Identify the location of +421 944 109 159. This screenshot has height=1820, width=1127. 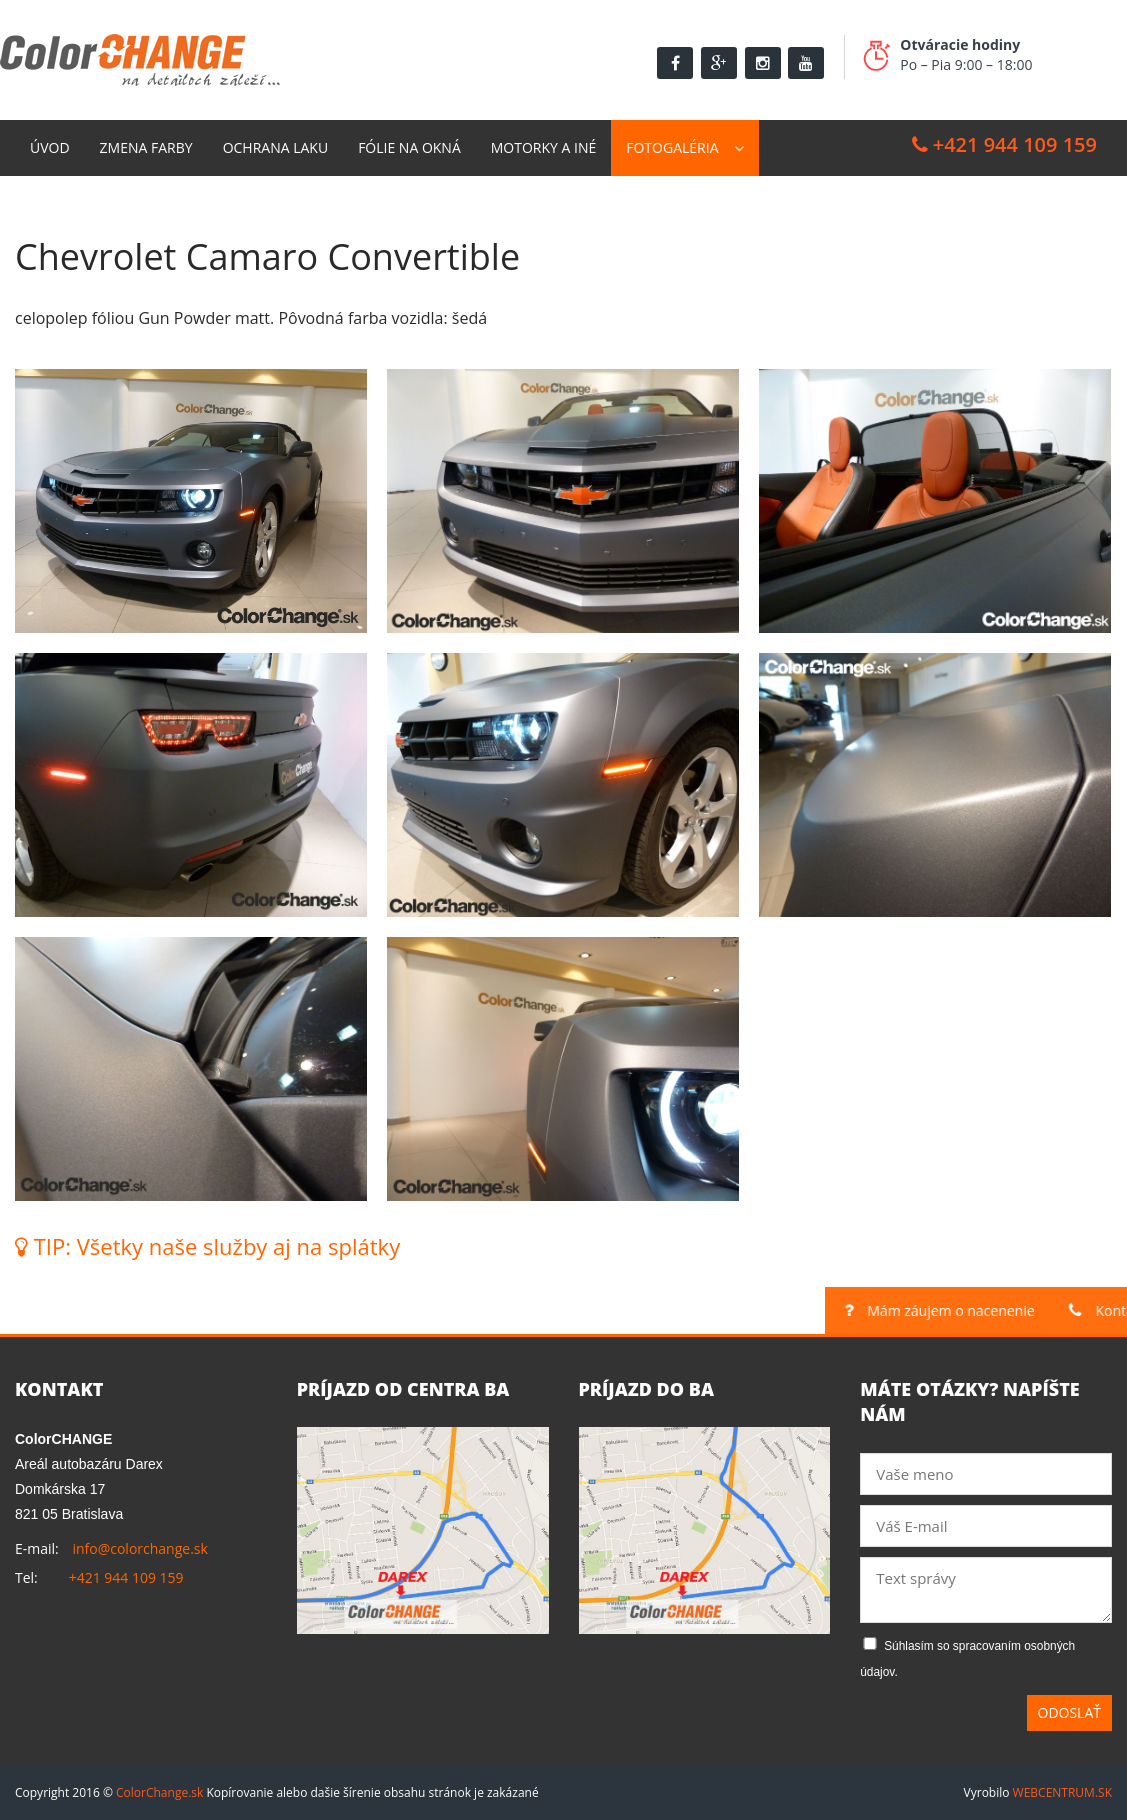
(1004, 144).